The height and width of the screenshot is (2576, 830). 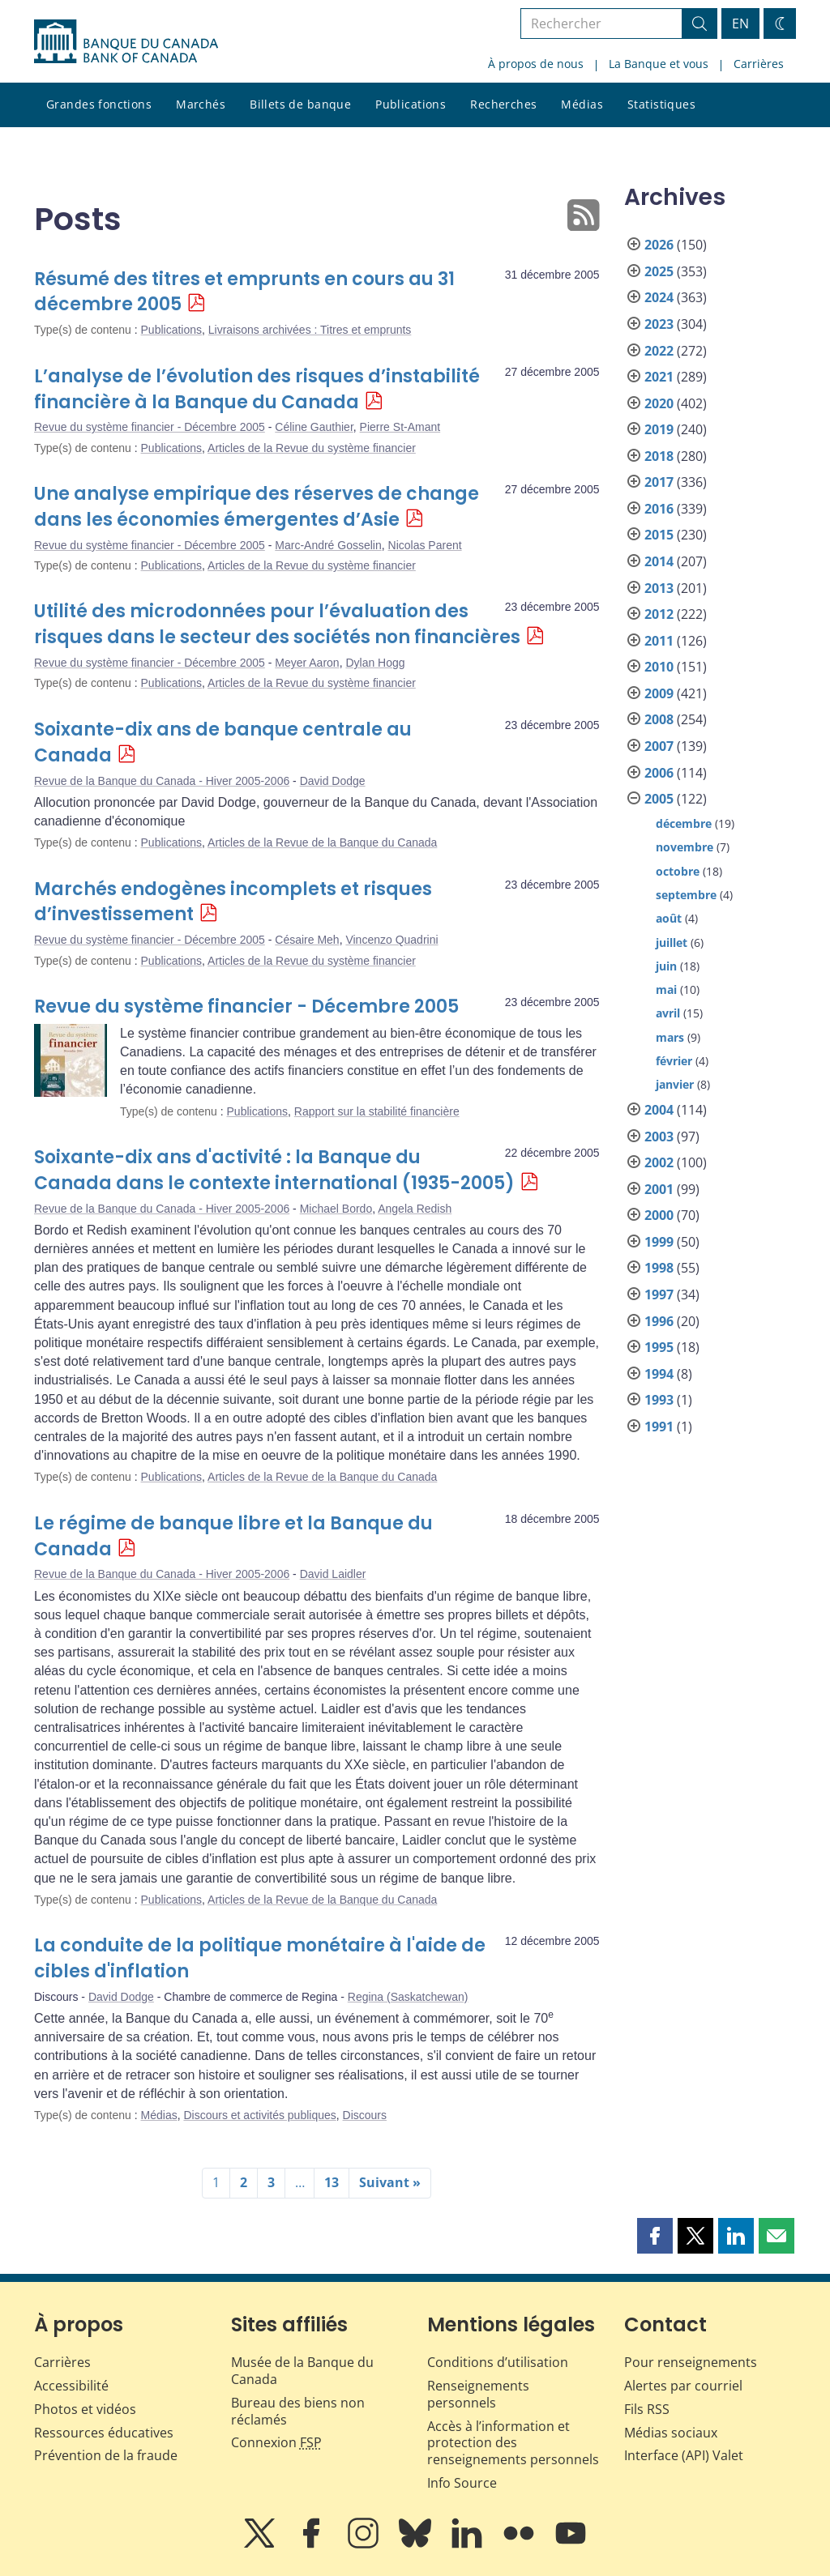 I want to click on 2015, so click(x=659, y=535).